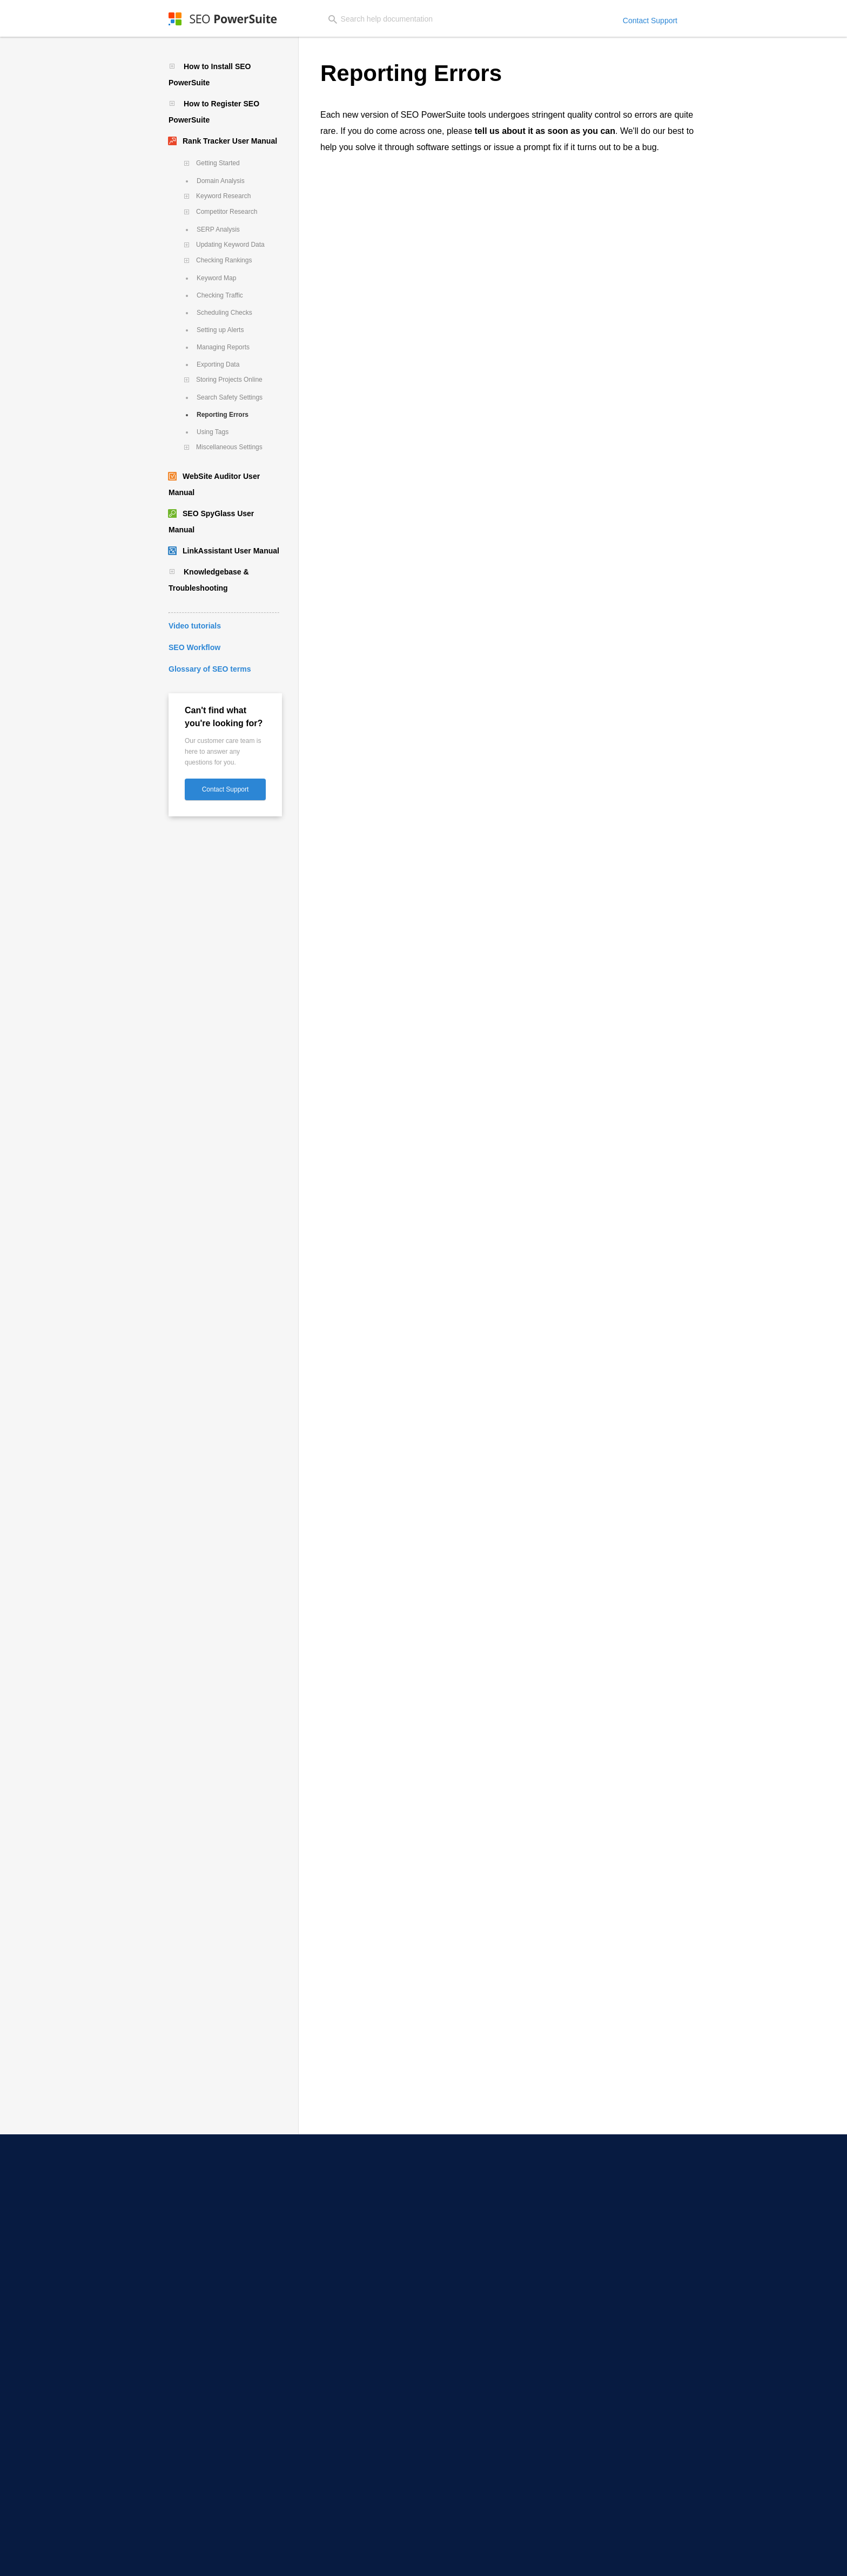  Describe the element at coordinates (201, 2236) in the screenshot. I see `Competitor SEO Tracking` at that location.